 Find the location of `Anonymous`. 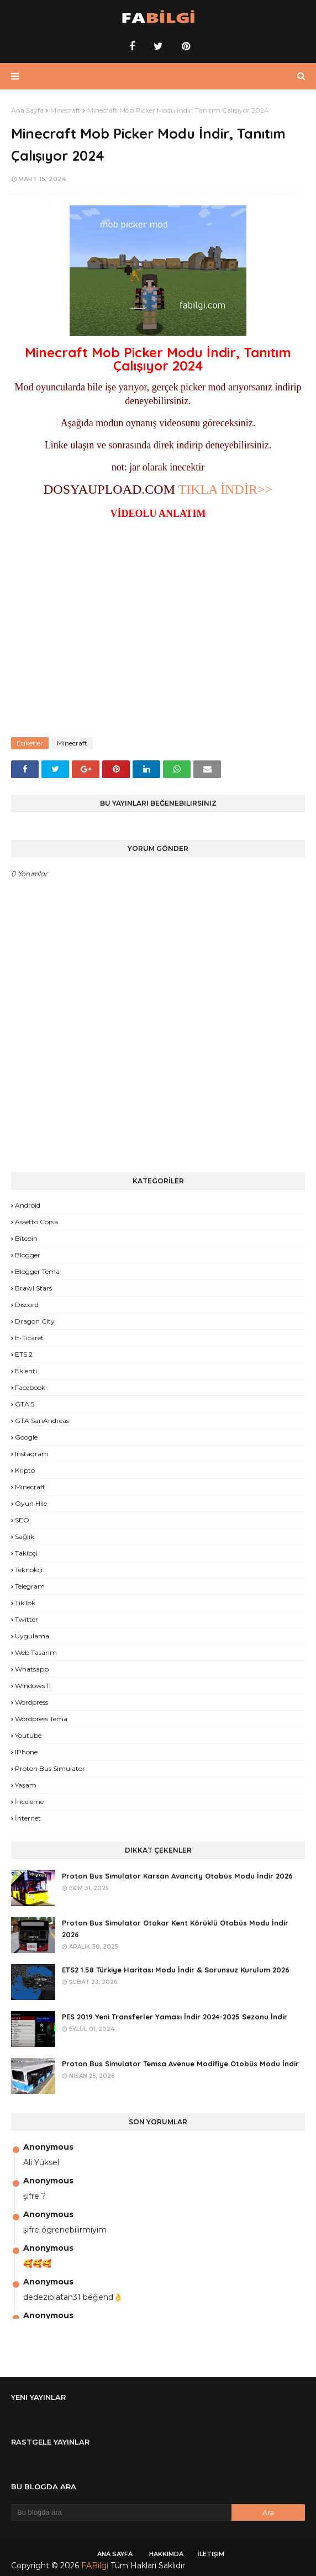

Anonymous is located at coordinates (48, 2147).